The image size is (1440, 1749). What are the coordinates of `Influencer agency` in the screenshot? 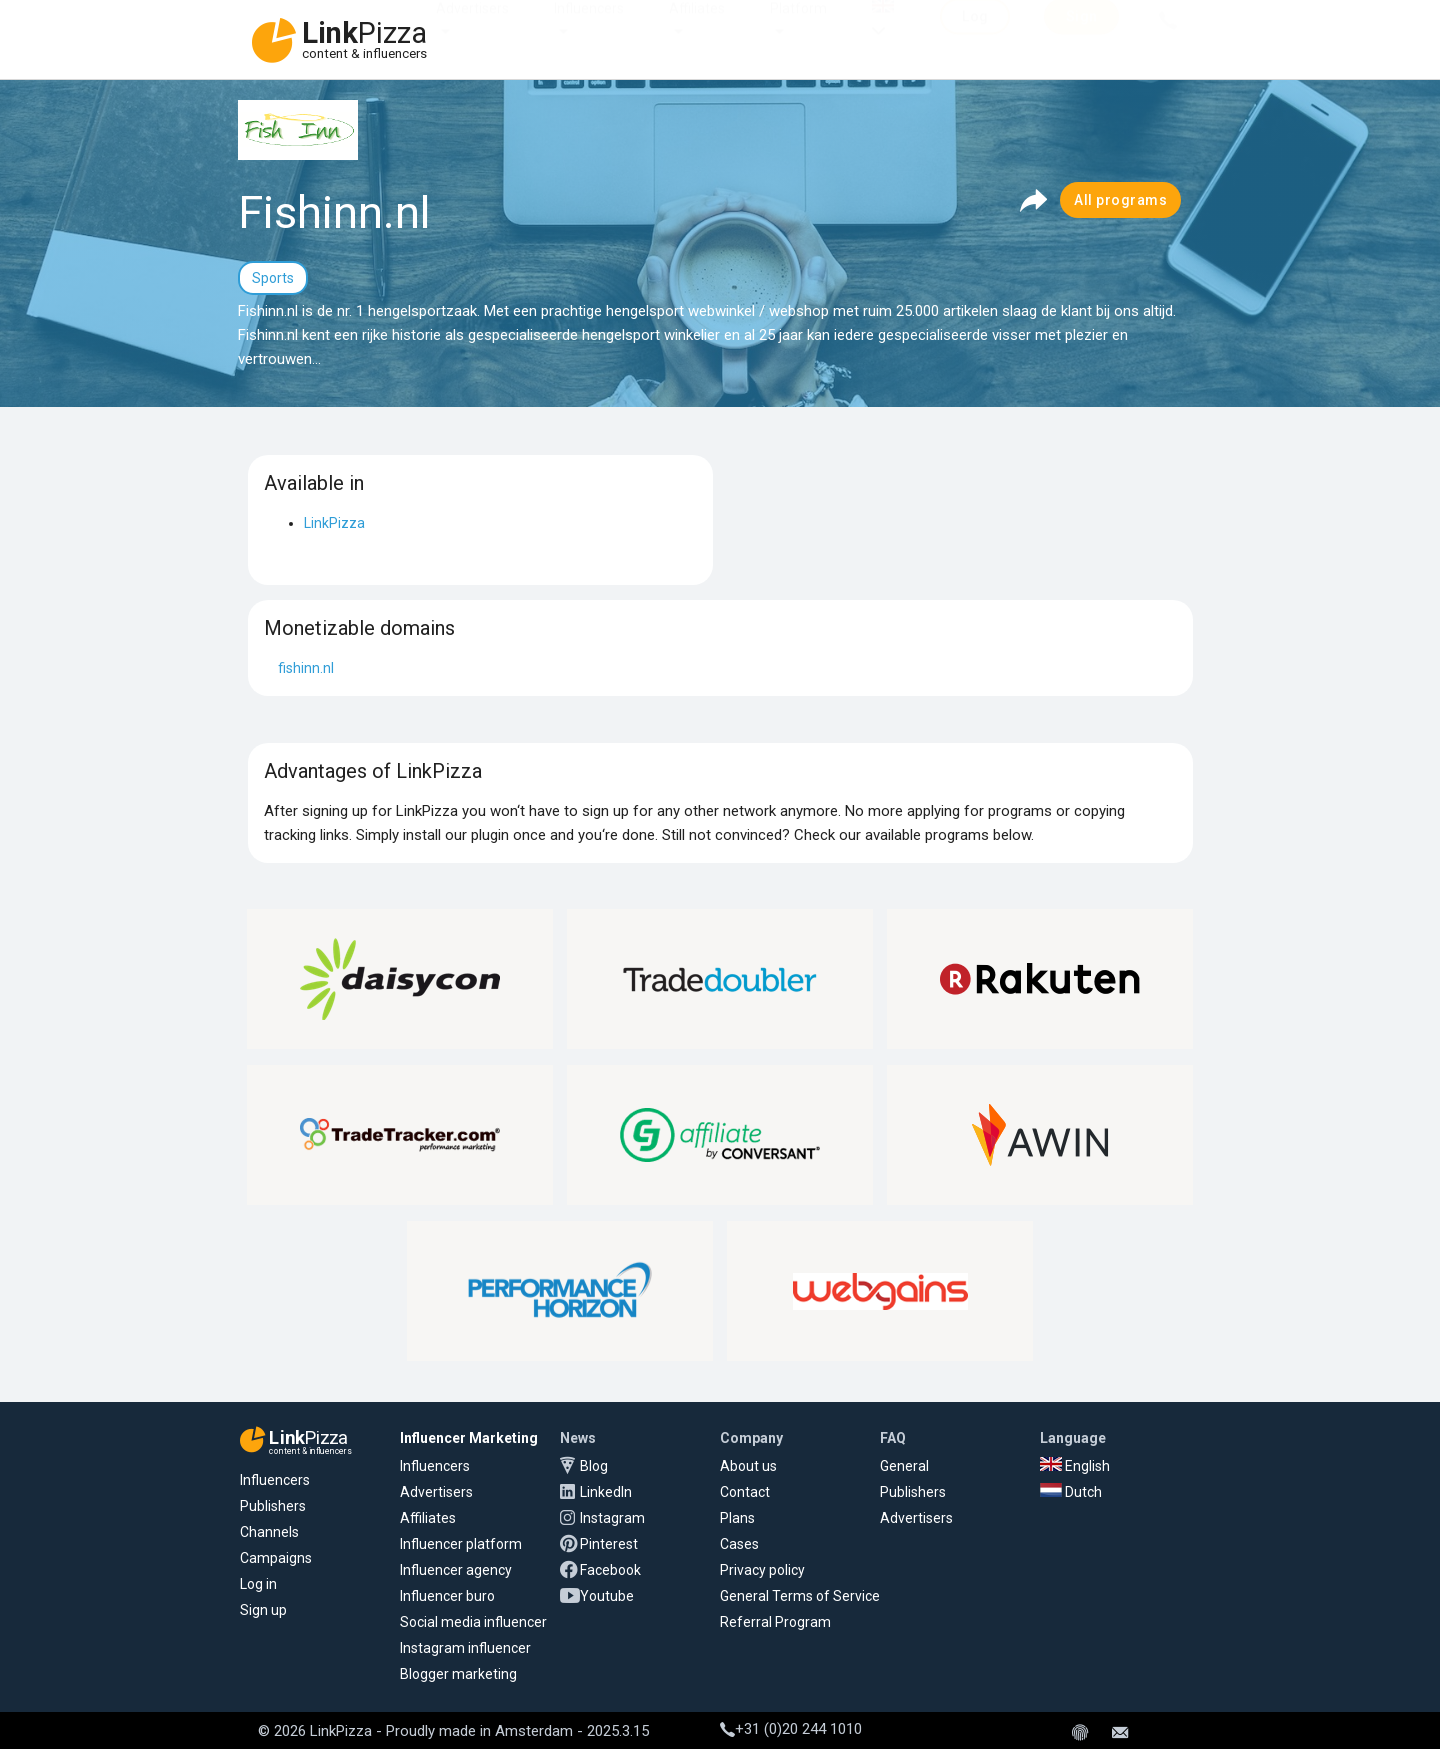 It's located at (456, 1570).